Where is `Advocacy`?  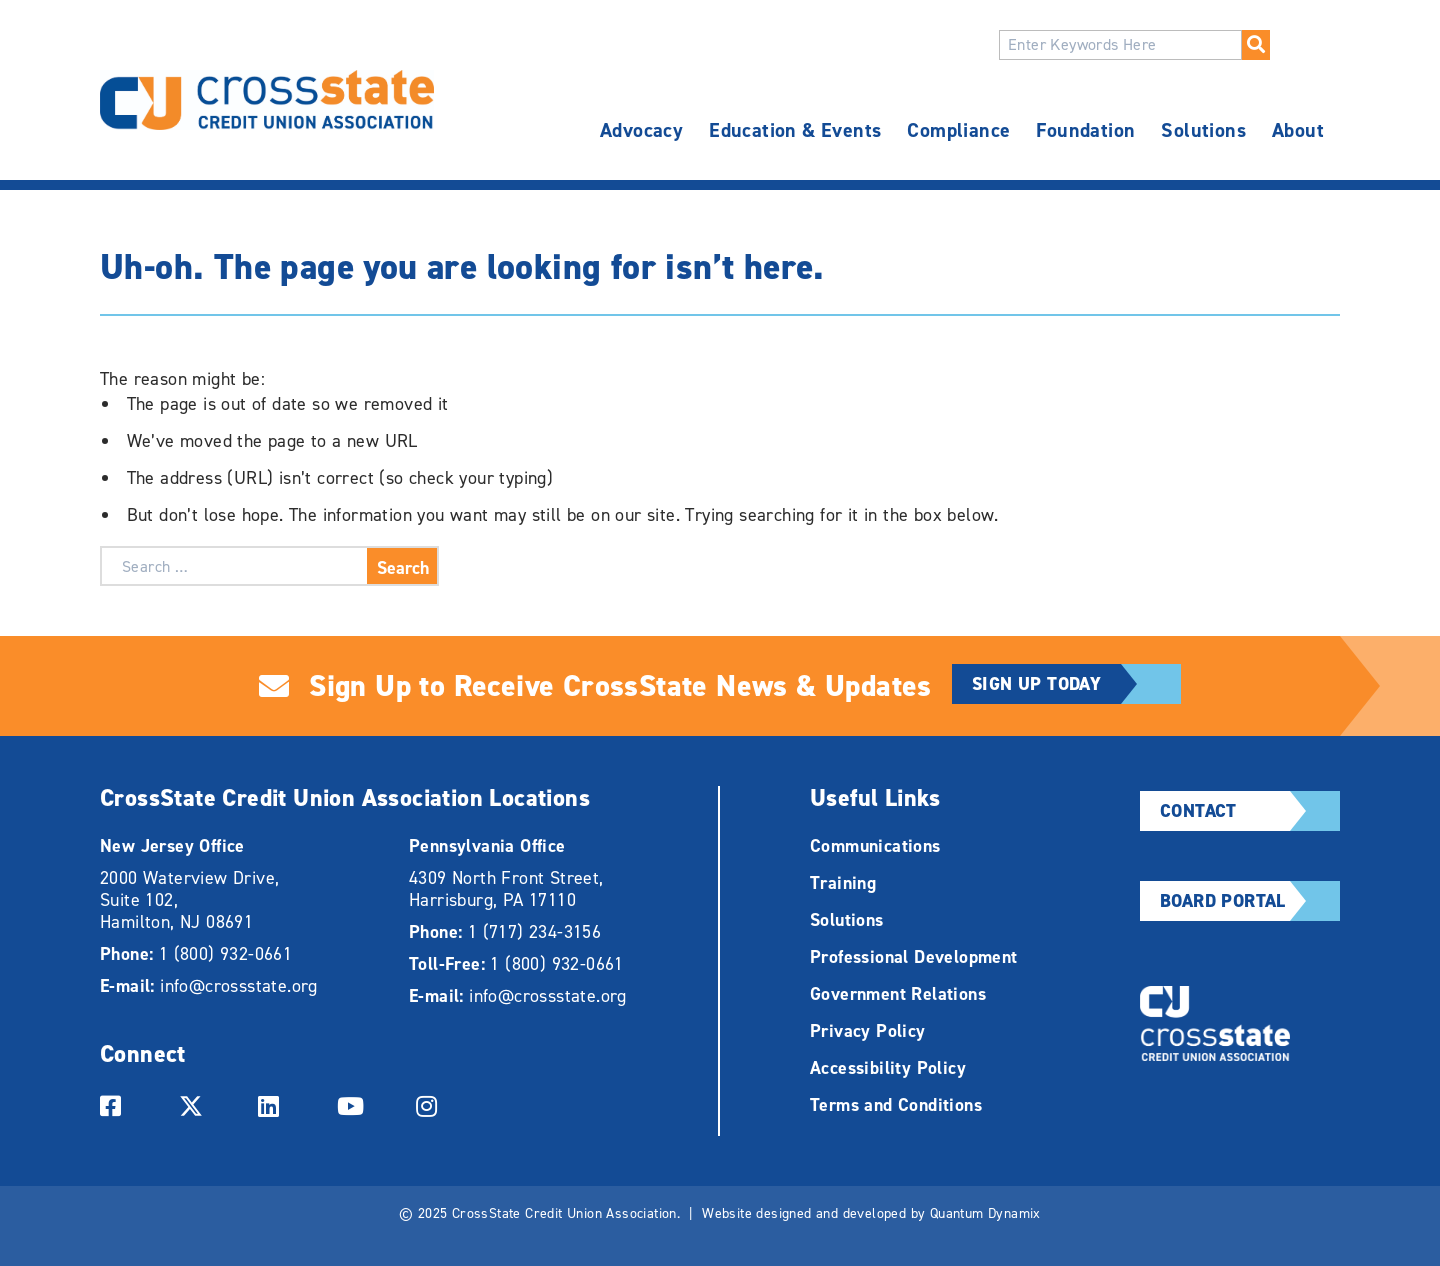
Advocacy is located at coordinates (641, 130).